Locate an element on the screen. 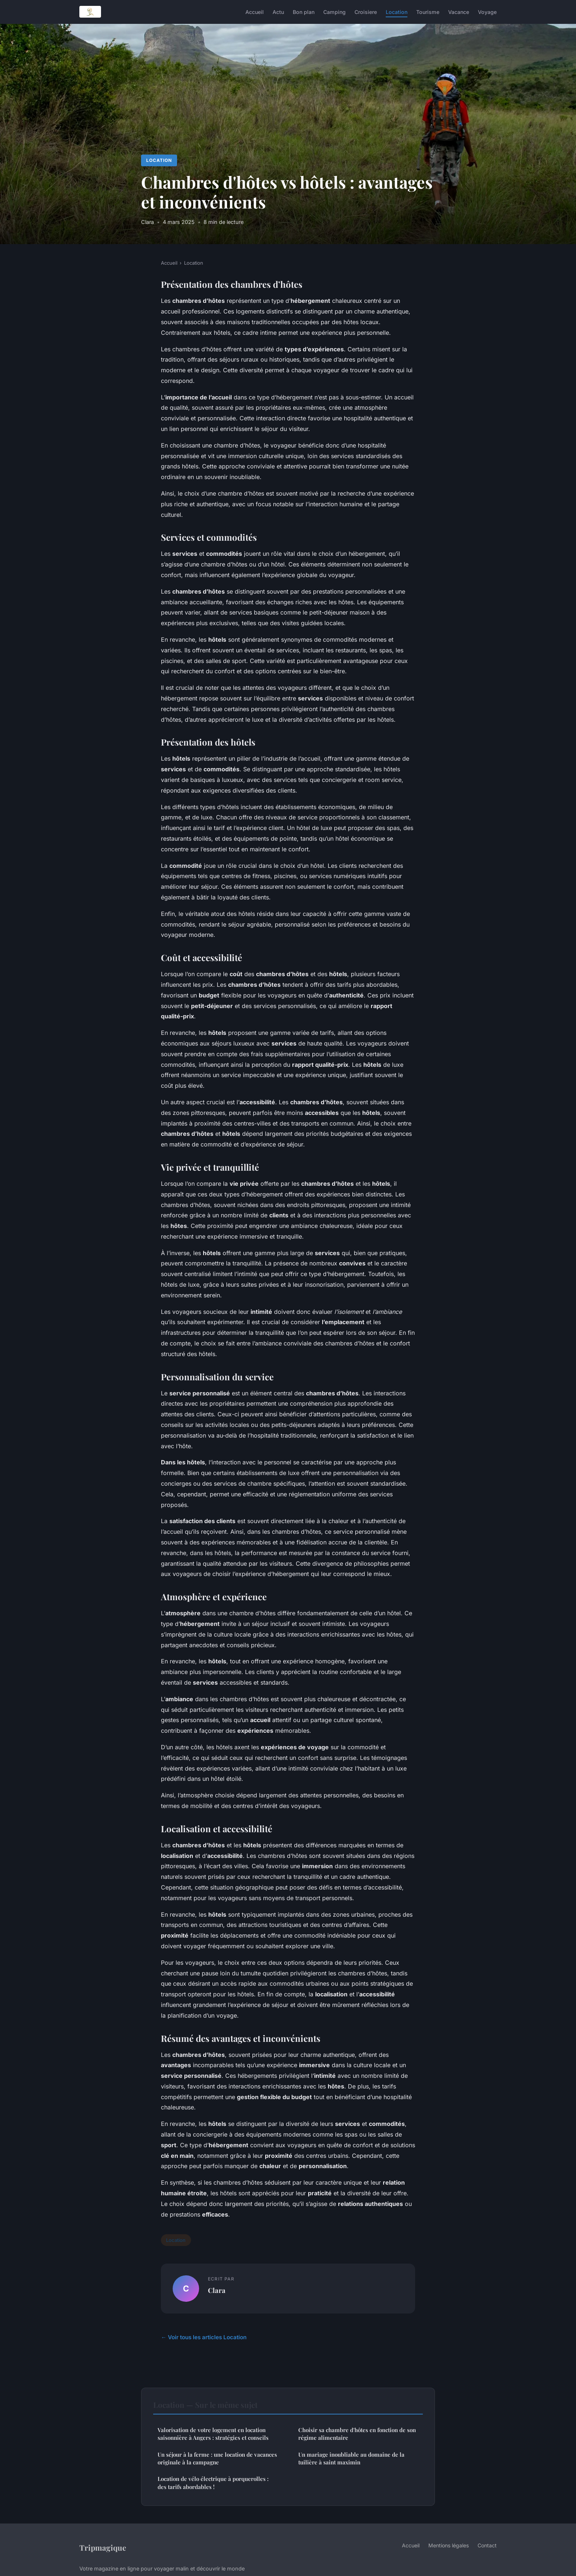  Location is located at coordinates (396, 11).